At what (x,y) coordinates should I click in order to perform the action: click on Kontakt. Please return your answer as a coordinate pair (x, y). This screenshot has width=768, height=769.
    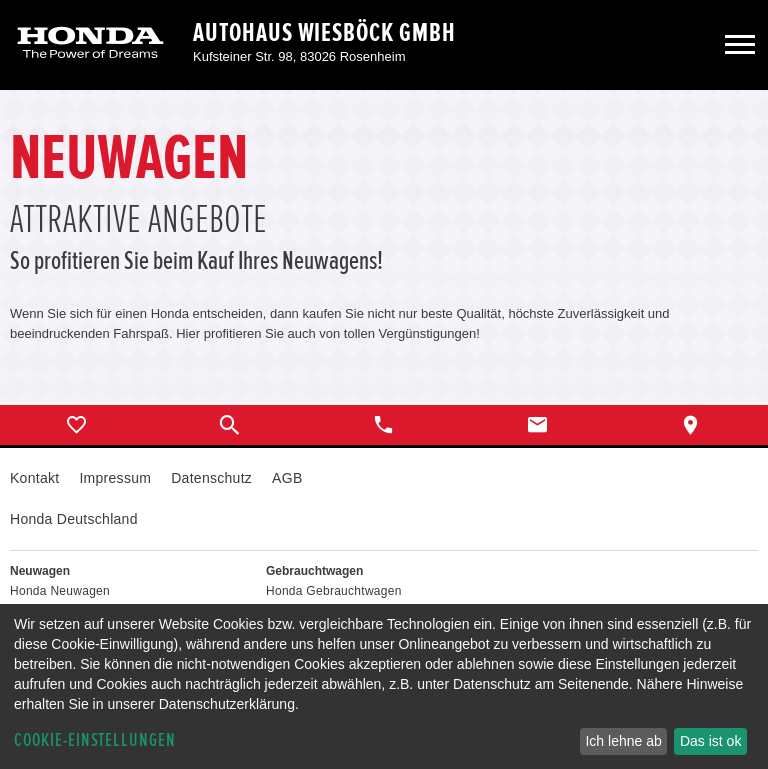
    Looking at the image, I should click on (34, 478).